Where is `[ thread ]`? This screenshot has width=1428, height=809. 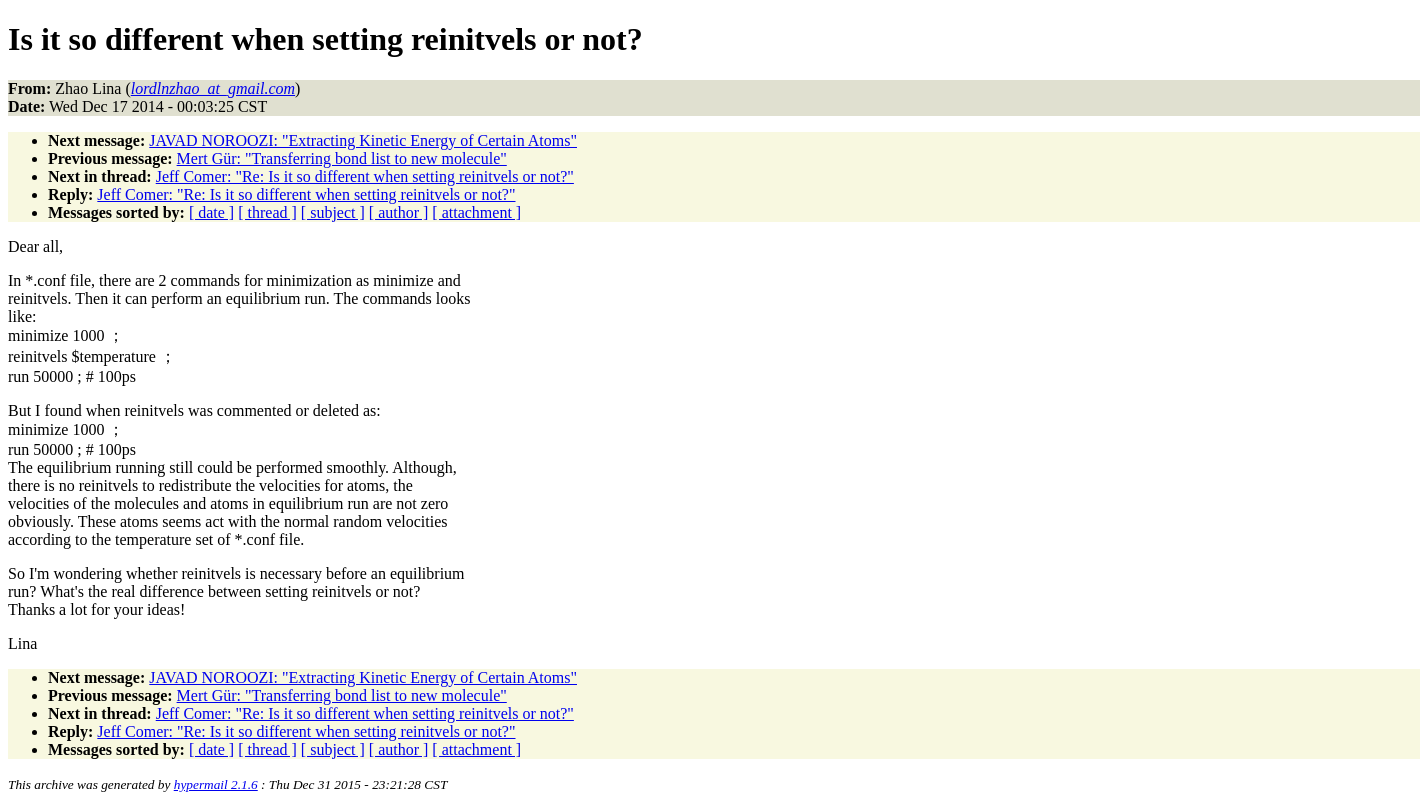 [ thread ] is located at coordinates (267, 212).